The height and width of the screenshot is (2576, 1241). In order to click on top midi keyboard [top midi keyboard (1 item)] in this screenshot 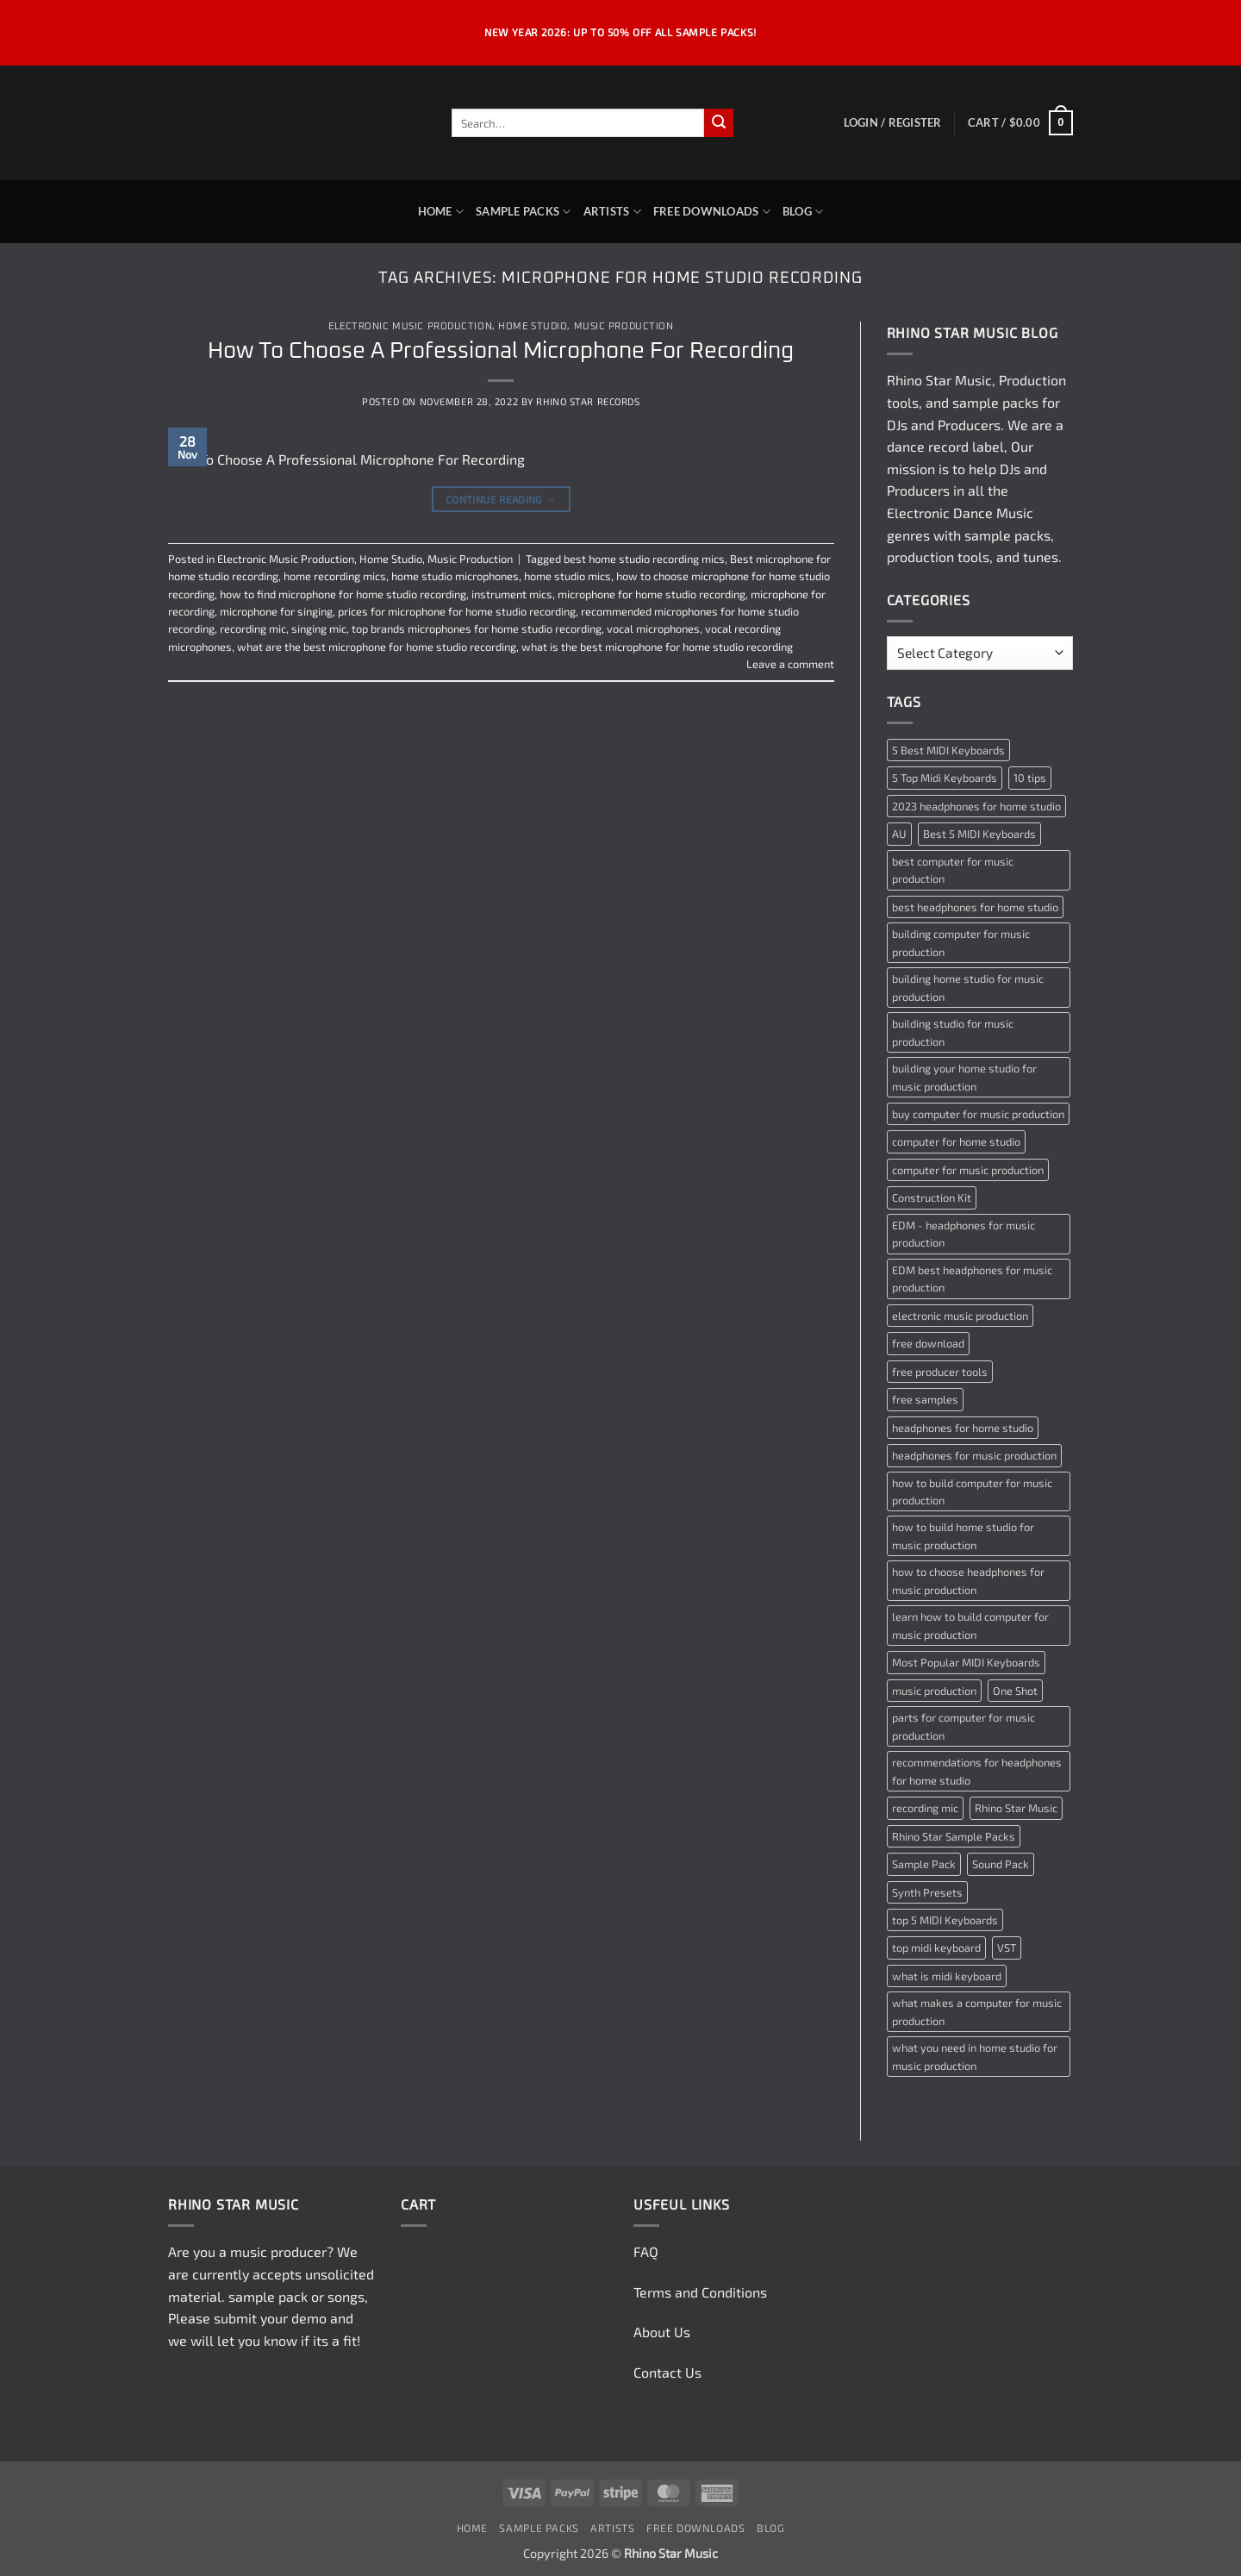, I will do `click(936, 1947)`.